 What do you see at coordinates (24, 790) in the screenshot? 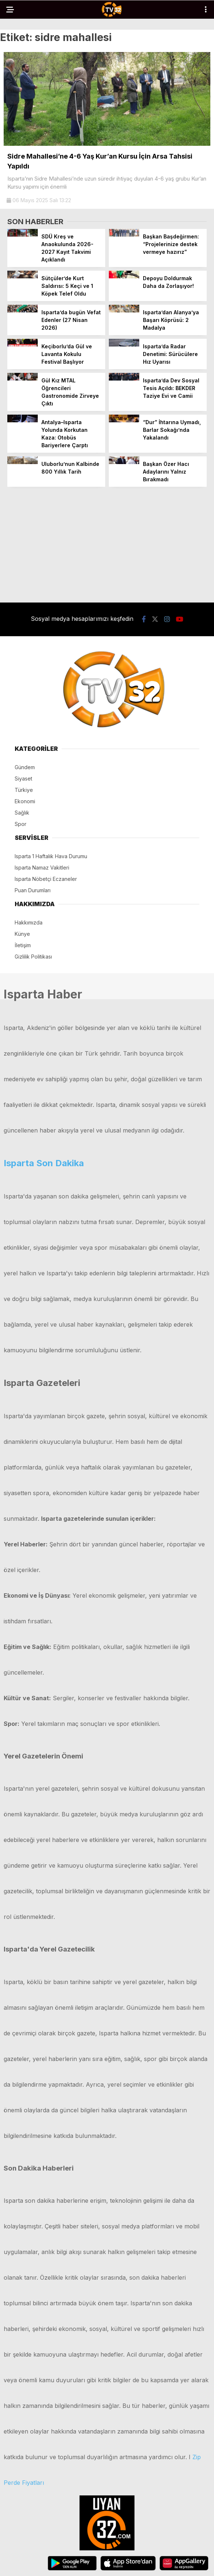
I see `Türkiye` at bounding box center [24, 790].